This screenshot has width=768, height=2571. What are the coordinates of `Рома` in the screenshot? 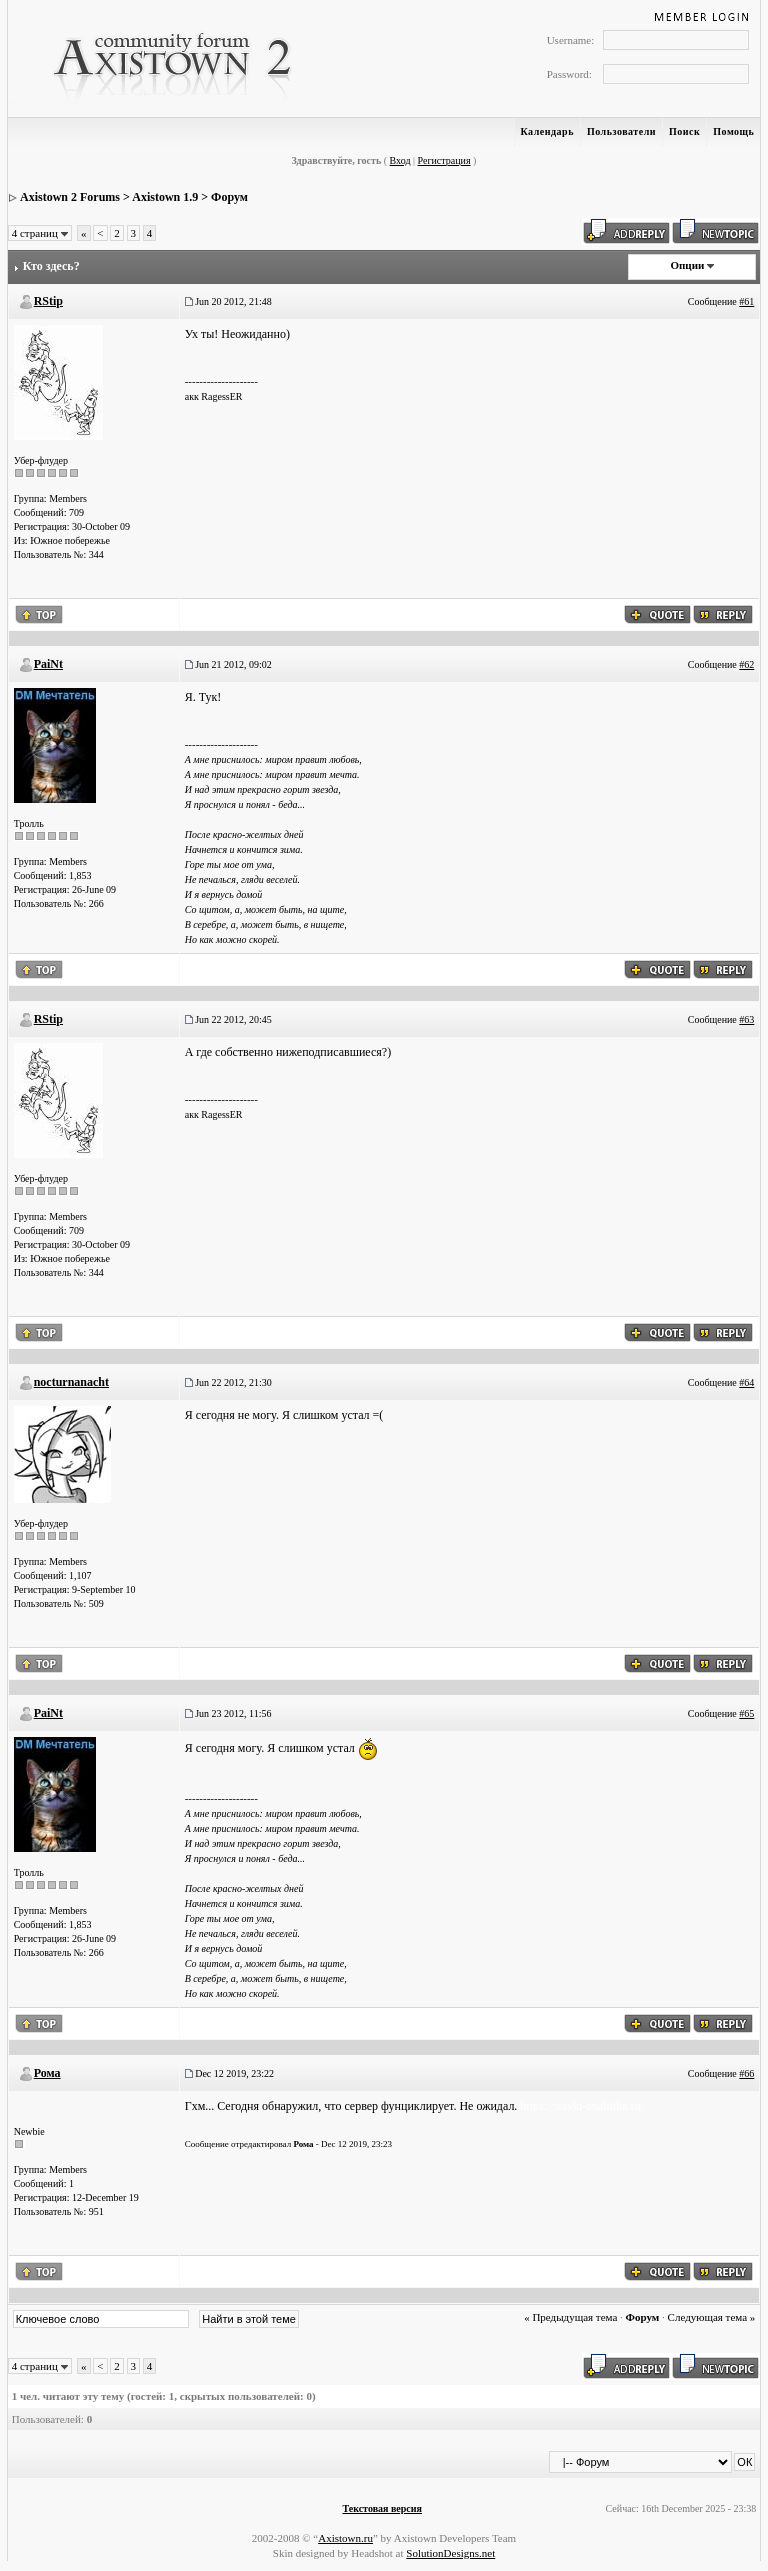 It's located at (47, 2073).